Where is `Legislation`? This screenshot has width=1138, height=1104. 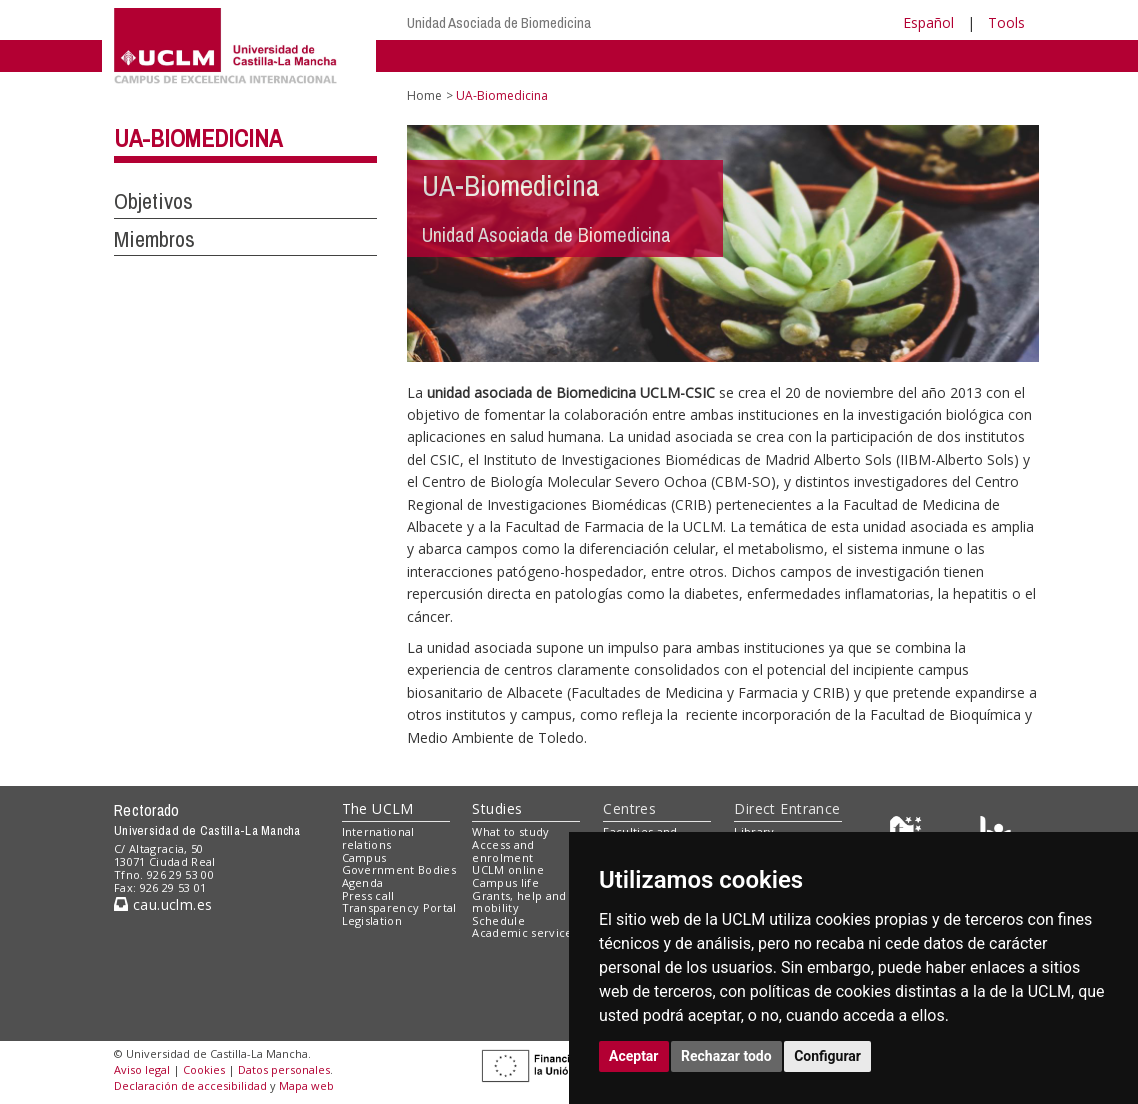 Legislation is located at coordinates (372, 920).